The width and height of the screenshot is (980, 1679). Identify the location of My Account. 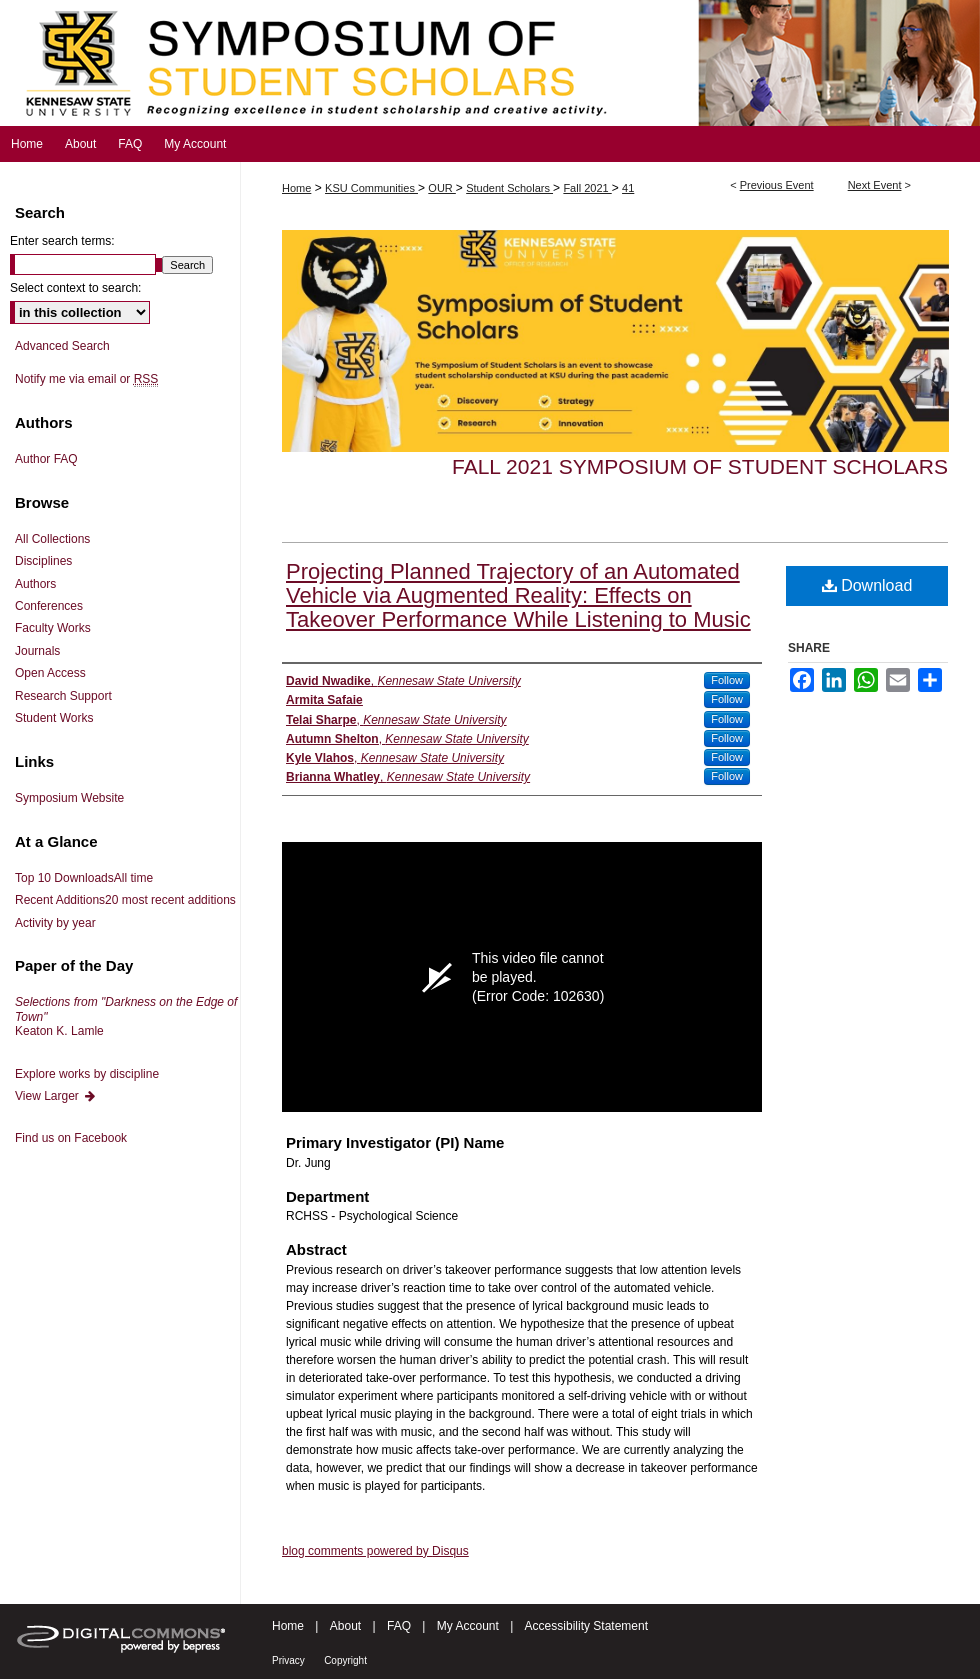
(468, 1626).